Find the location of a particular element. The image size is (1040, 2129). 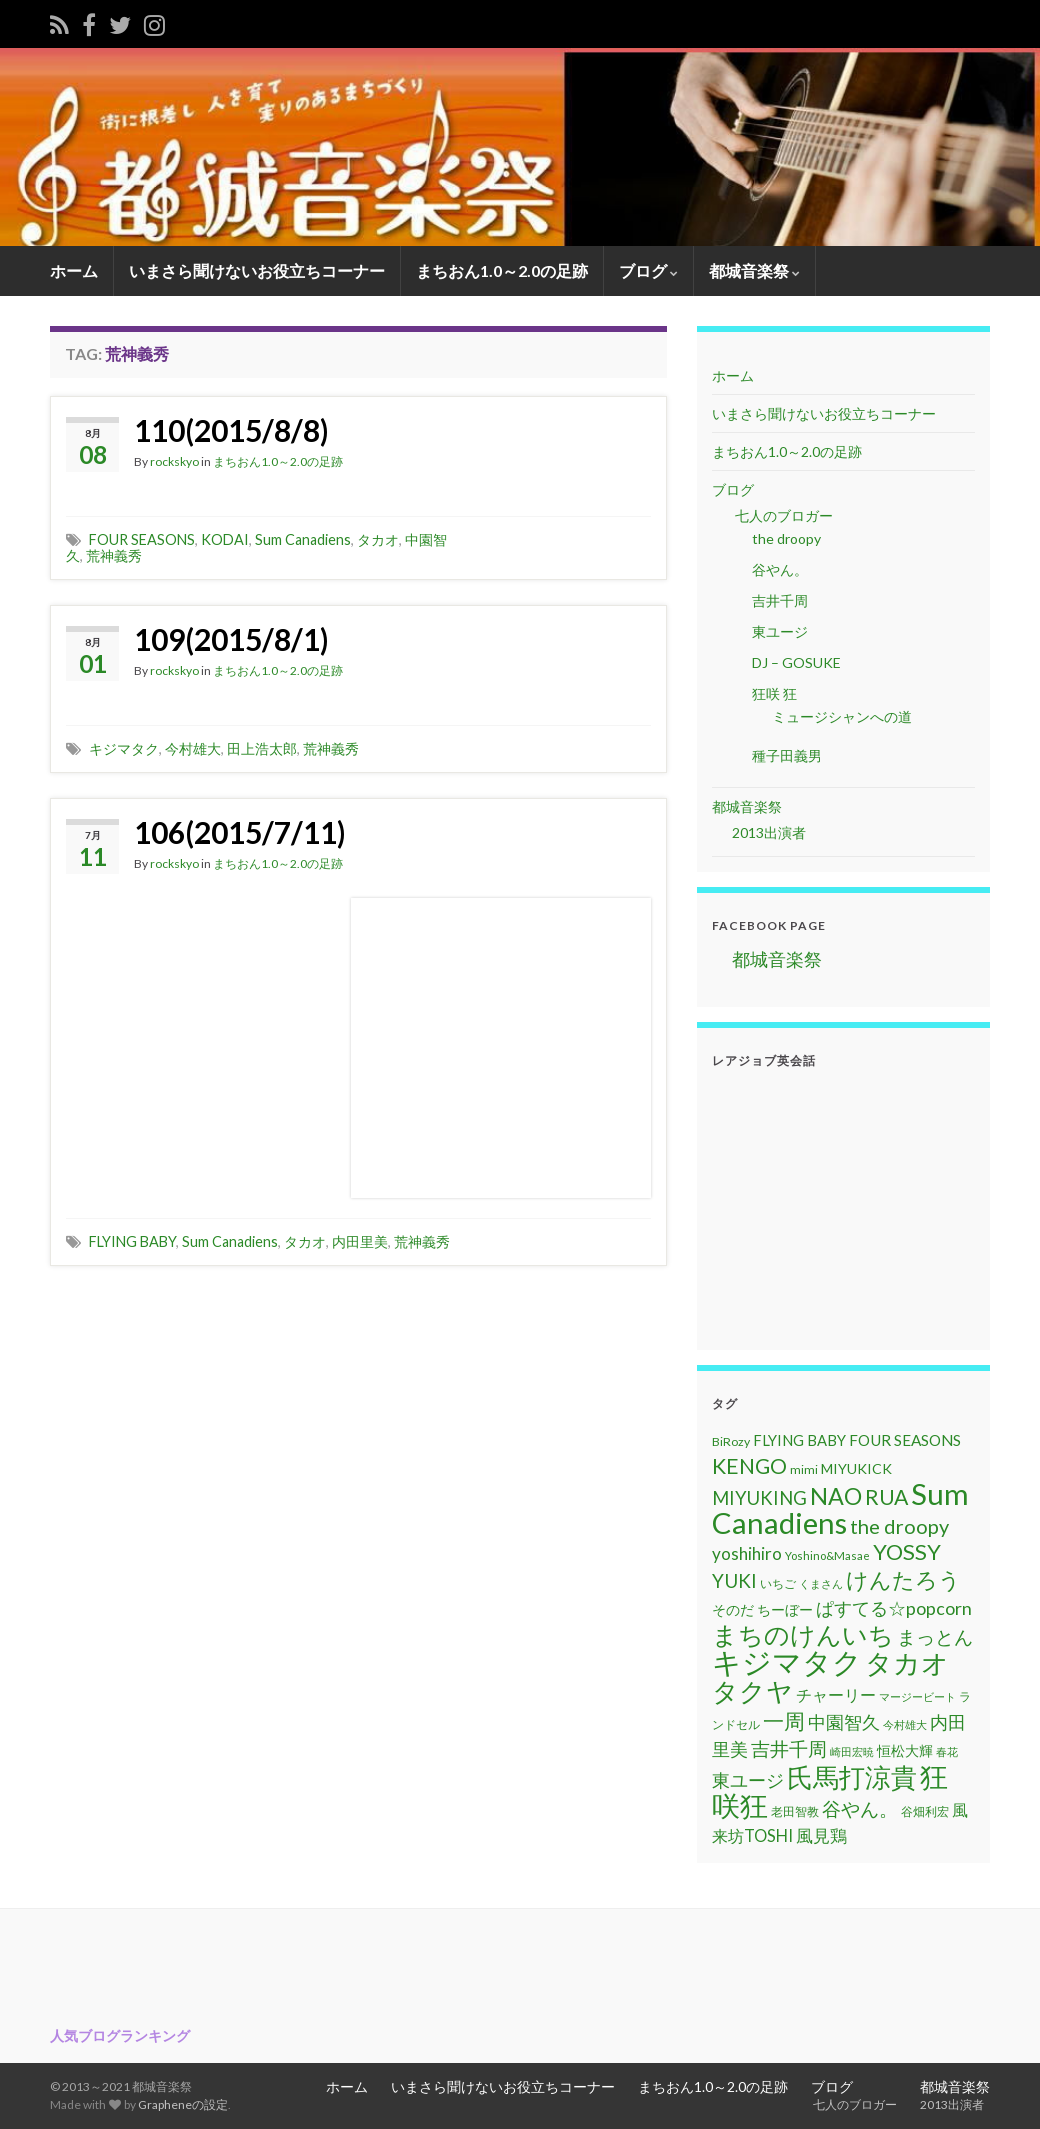

FLYING BABY [FLYING BABY (15個の項目)] is located at coordinates (799, 1440).